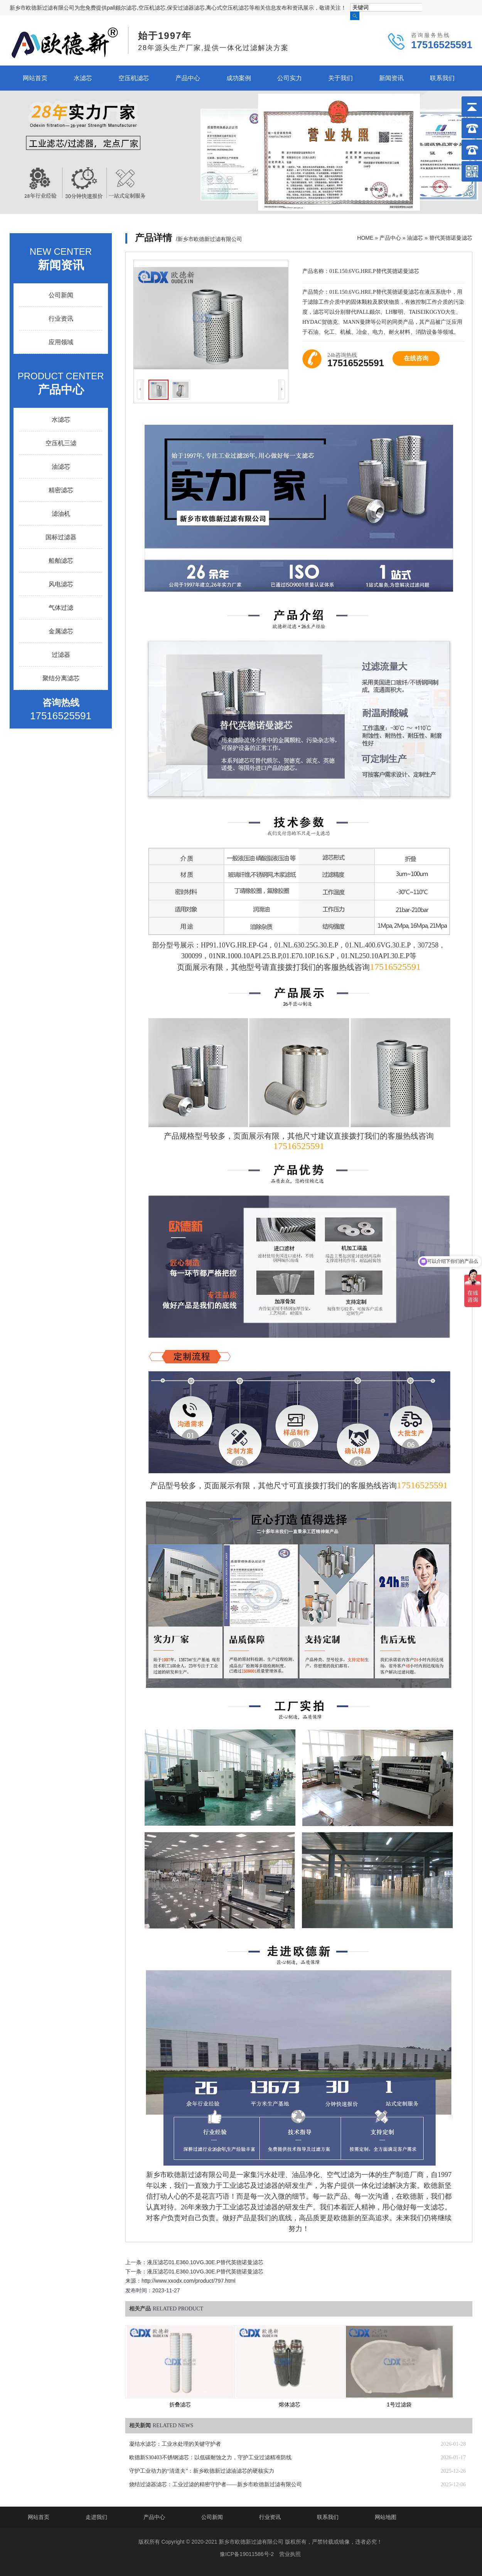 The width and height of the screenshot is (482, 2576). Describe the element at coordinates (215, 2484) in the screenshot. I see `烧结过滤器滤芯：工业过滤的精密守护者——新乡市欧德新过滤有限公司` at that location.